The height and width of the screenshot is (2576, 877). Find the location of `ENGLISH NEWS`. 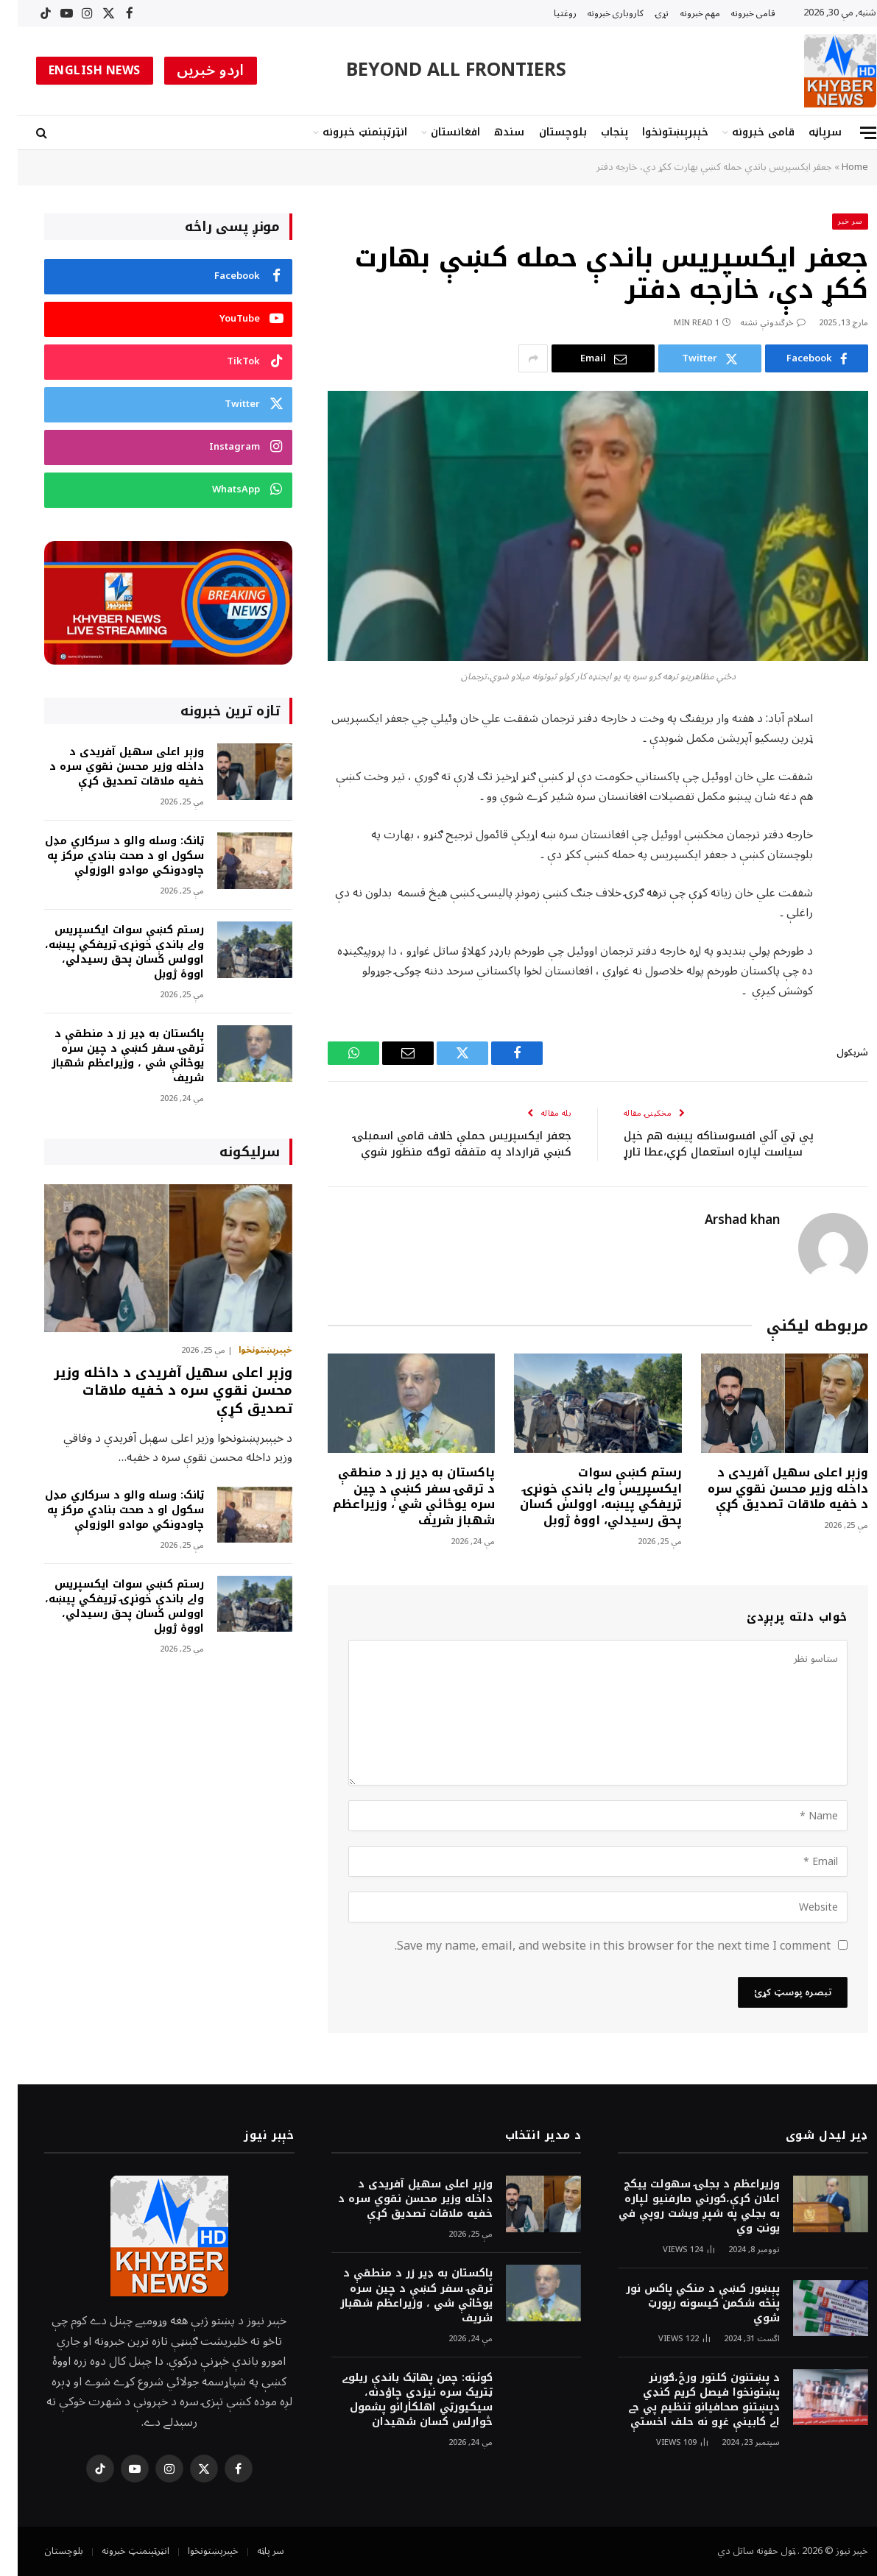

ENGLISH NEWS is located at coordinates (77, 70).